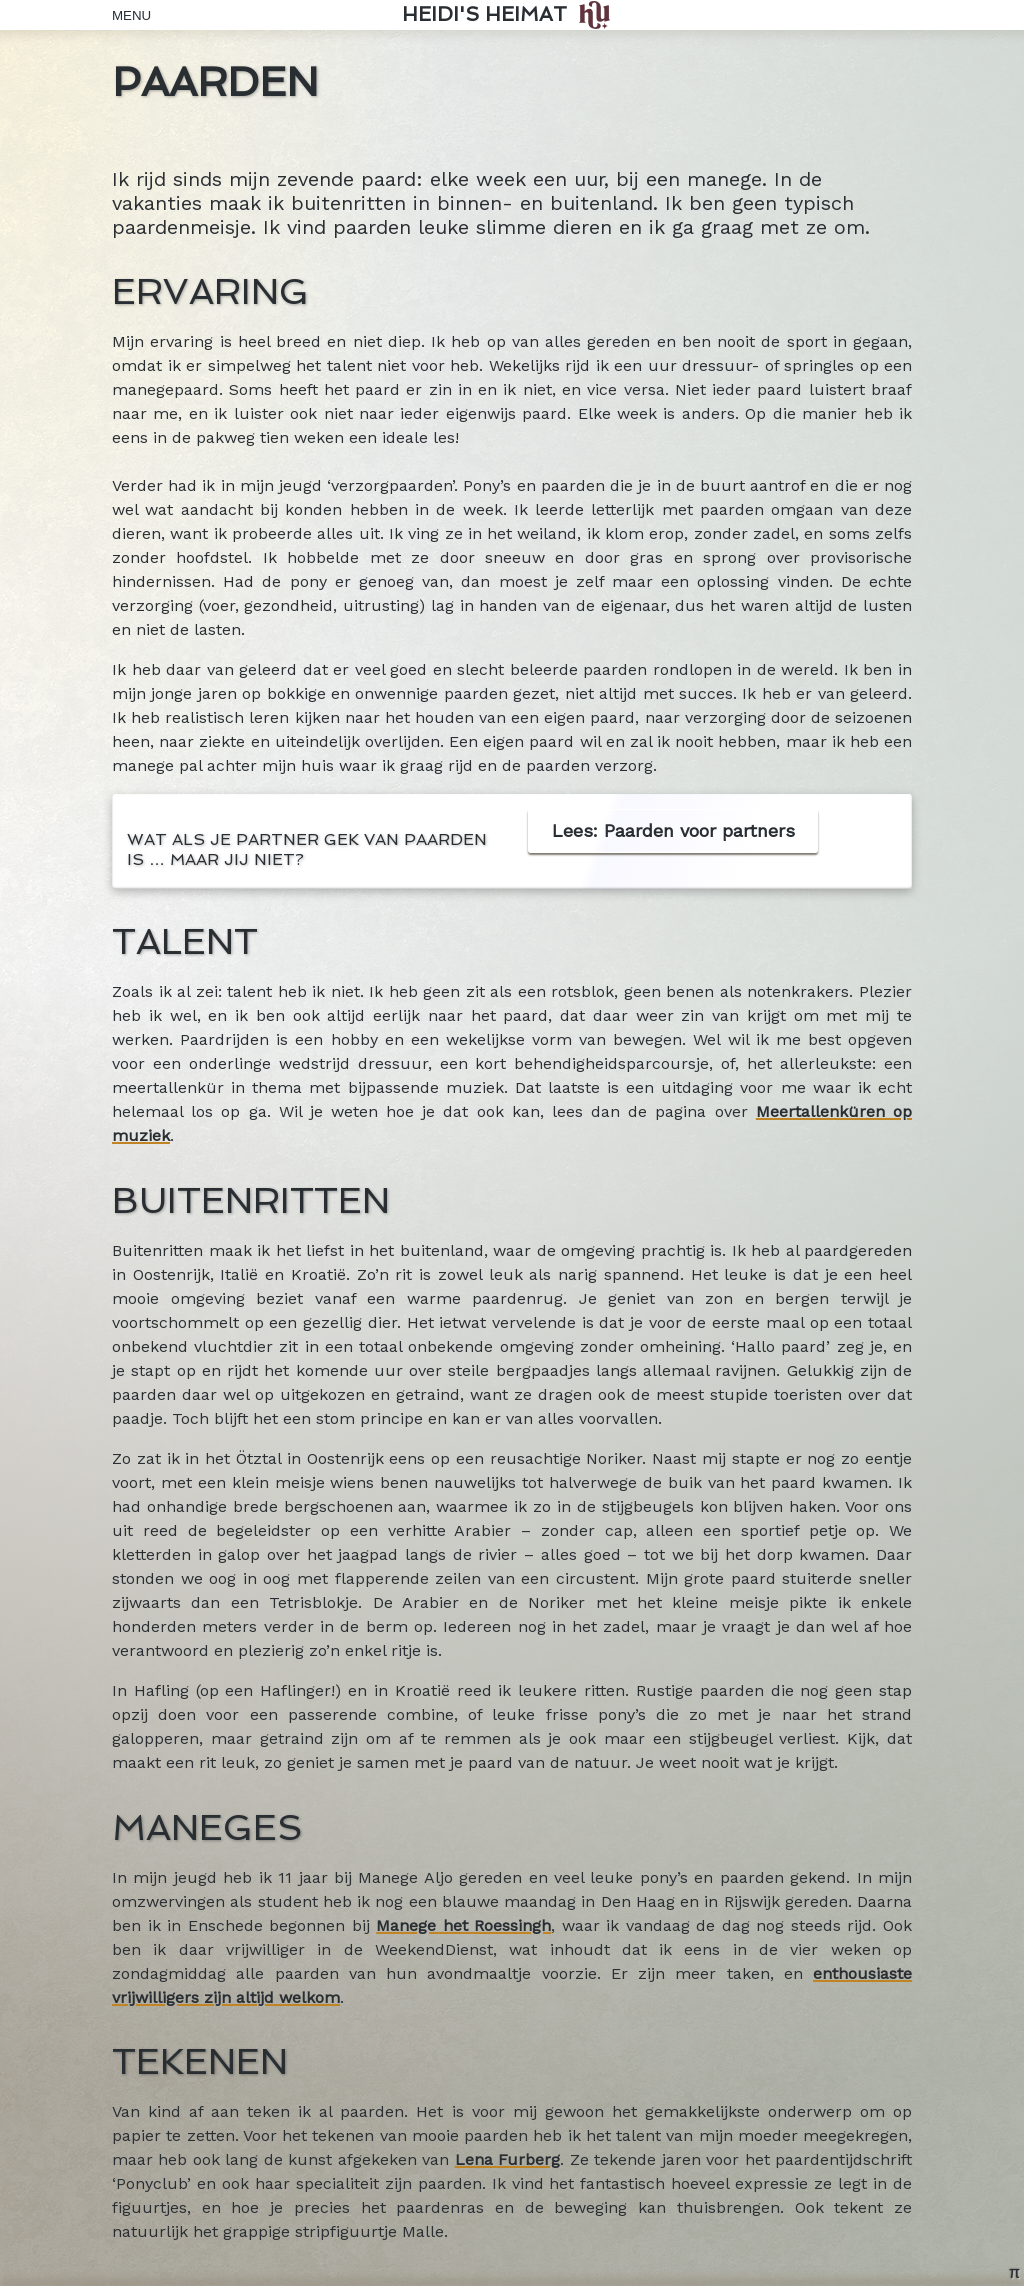 The width and height of the screenshot is (1024, 2286). What do you see at coordinates (463, 1925) in the screenshot?
I see `Manege het Roessingh` at bounding box center [463, 1925].